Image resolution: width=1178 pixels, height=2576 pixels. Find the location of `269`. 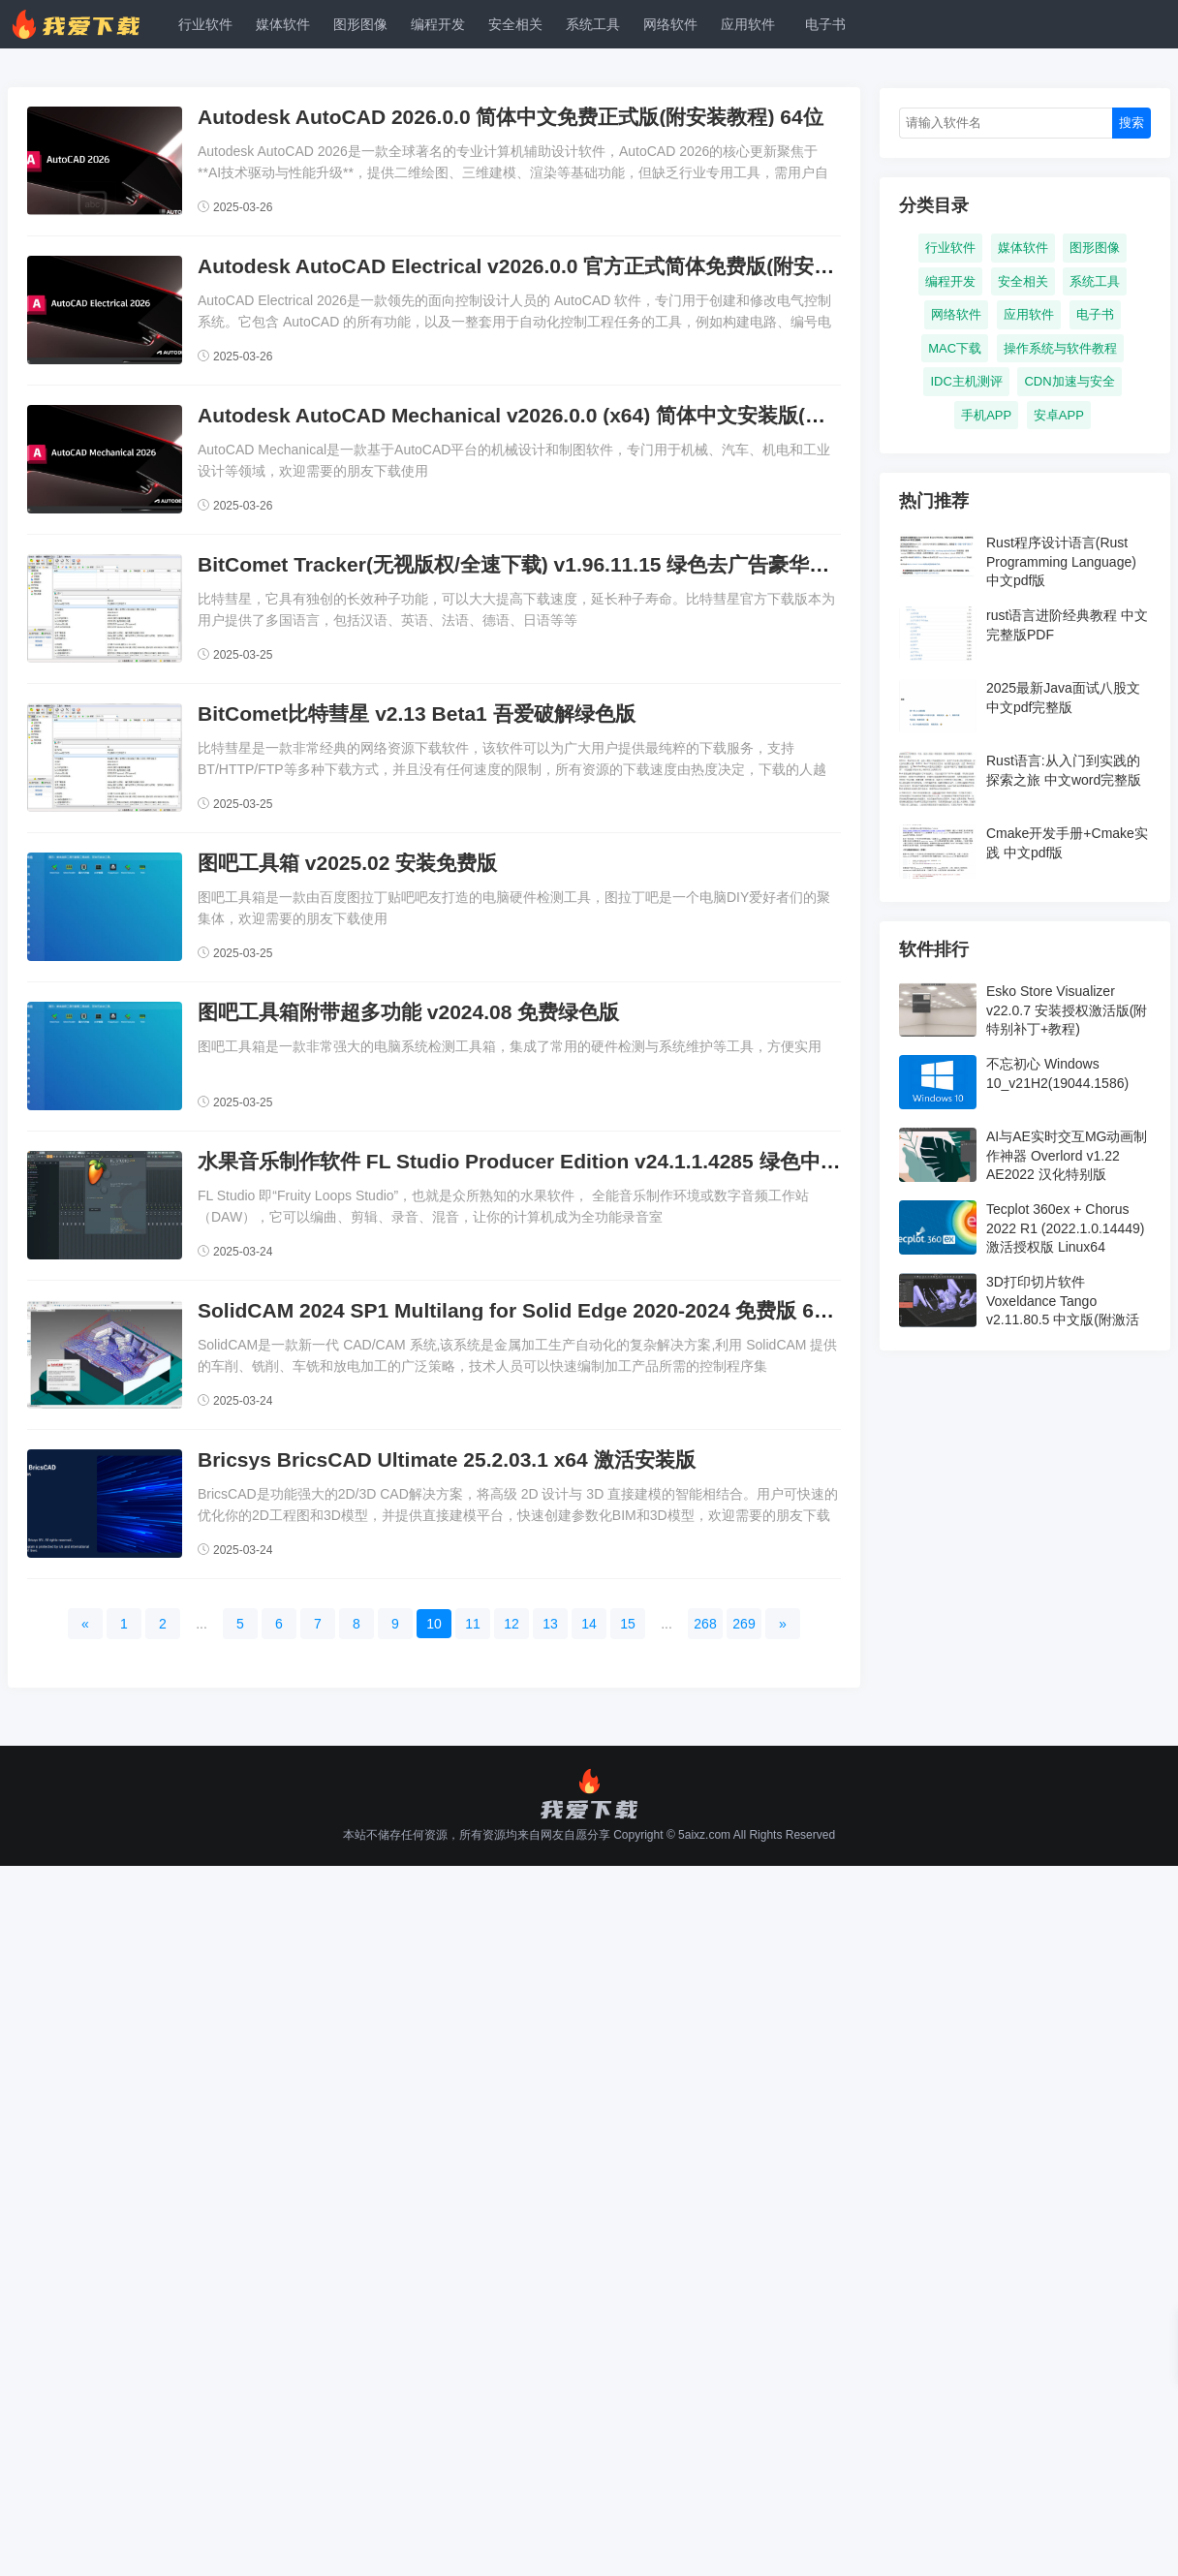

269 is located at coordinates (743, 1623).